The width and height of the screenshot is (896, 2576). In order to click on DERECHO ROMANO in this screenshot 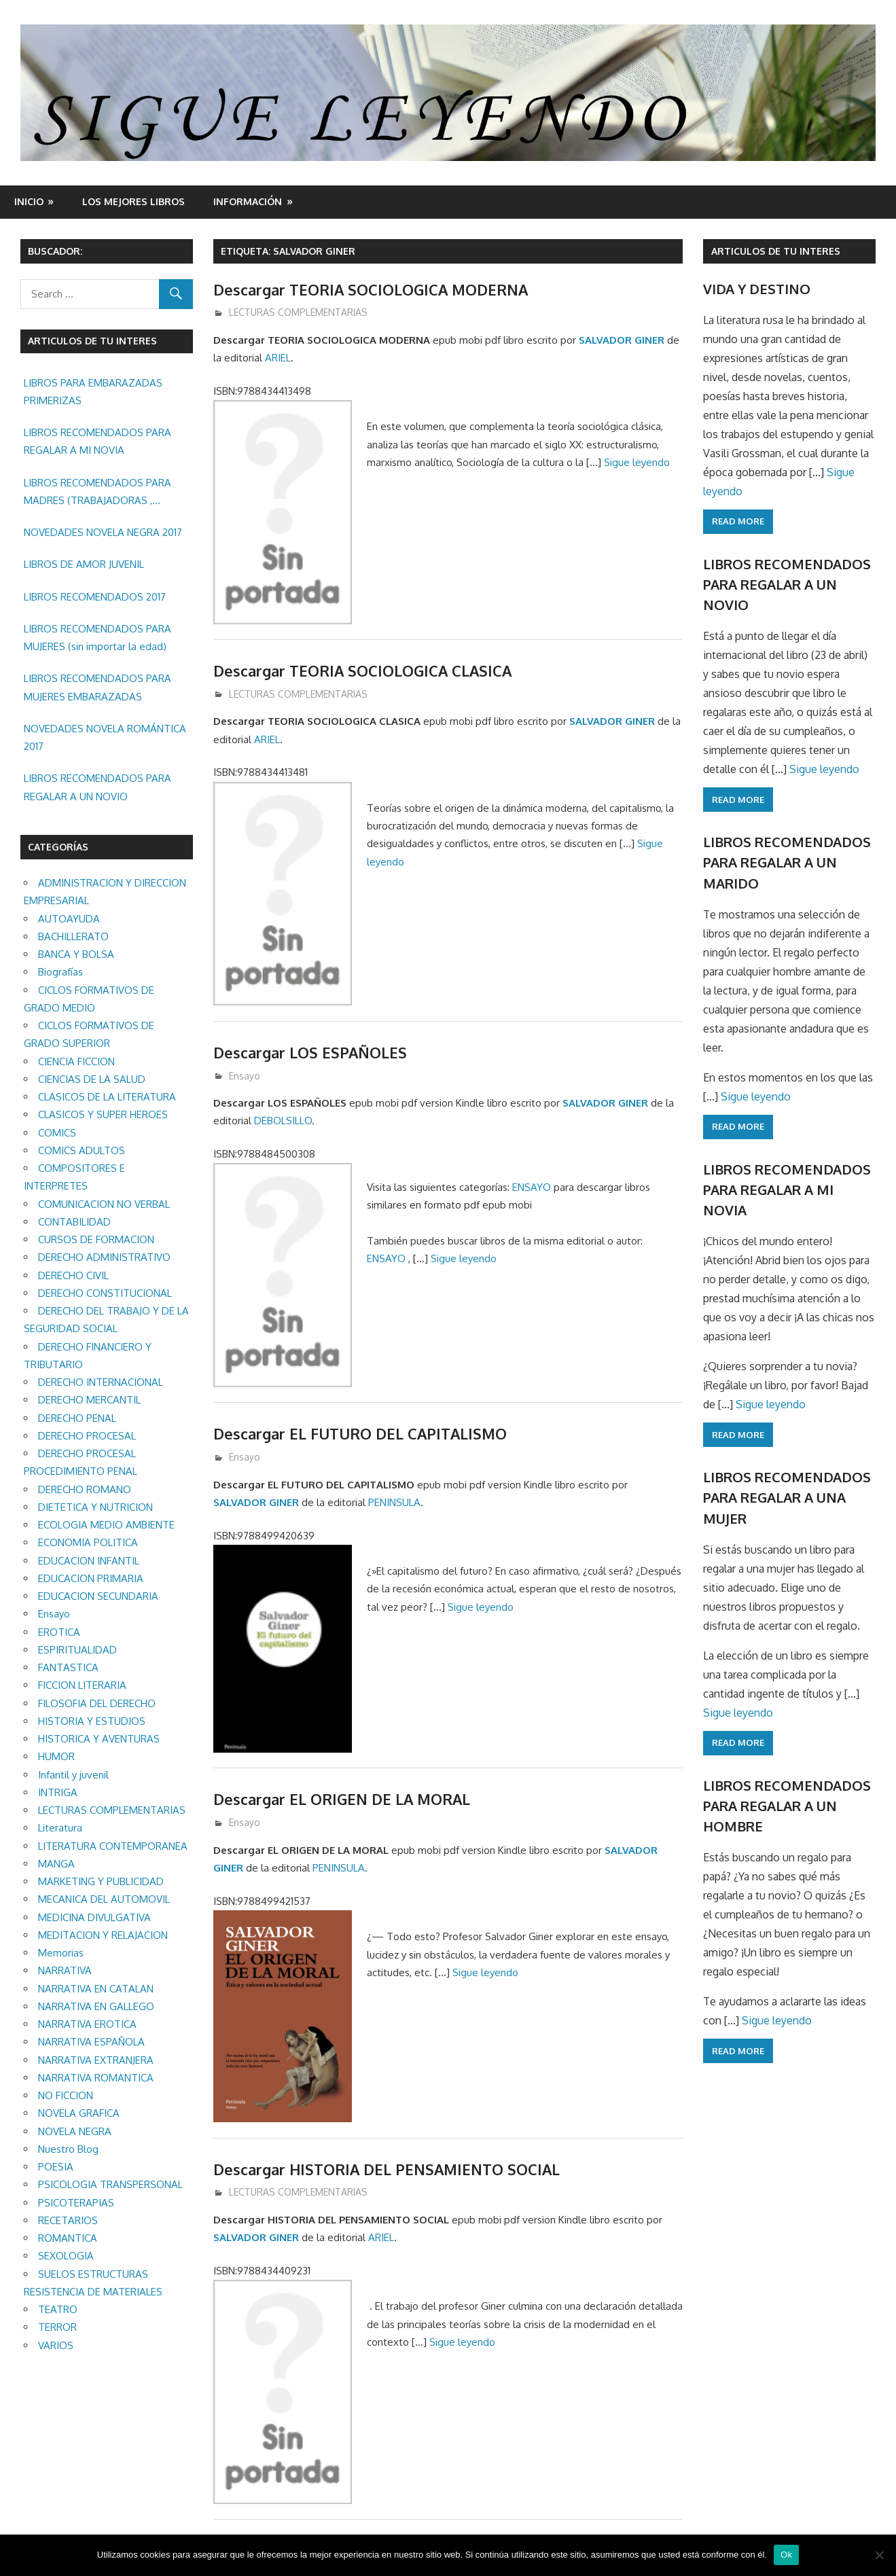, I will do `click(84, 1489)`.